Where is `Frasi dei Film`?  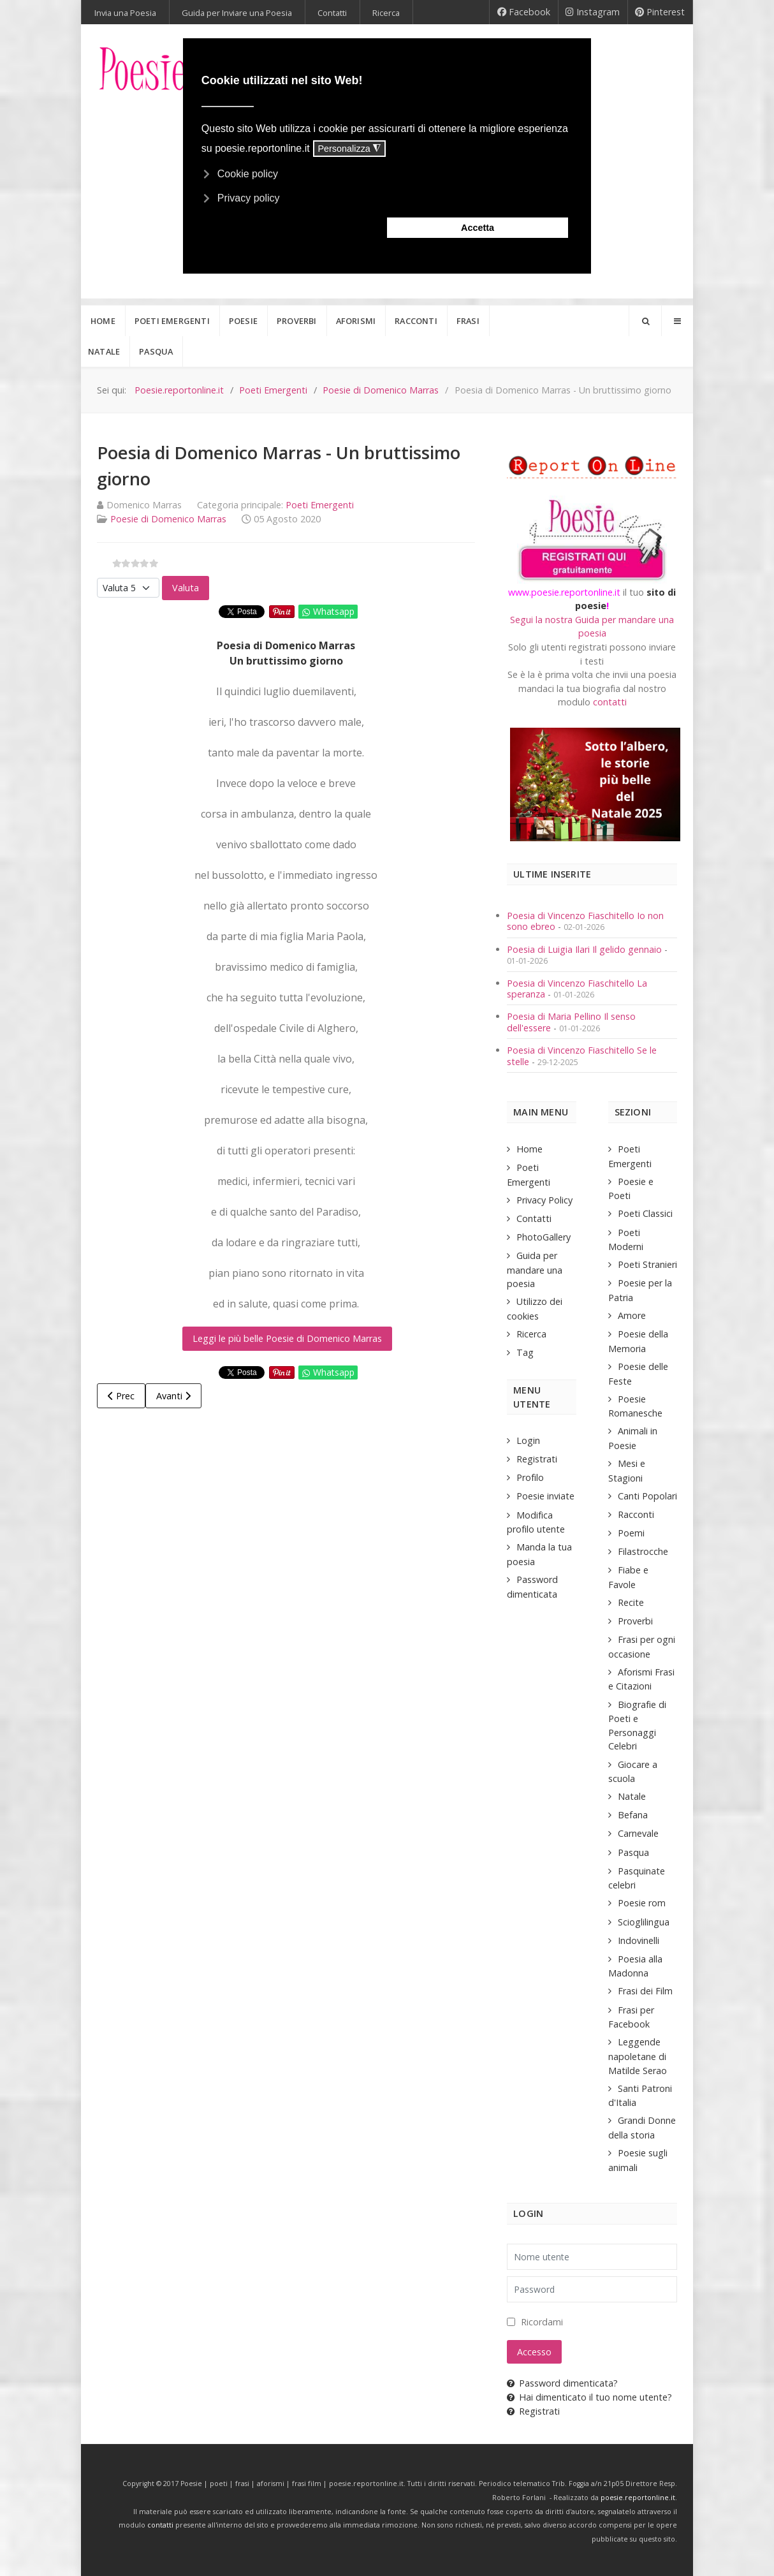
Frasi dei Film is located at coordinates (645, 1991).